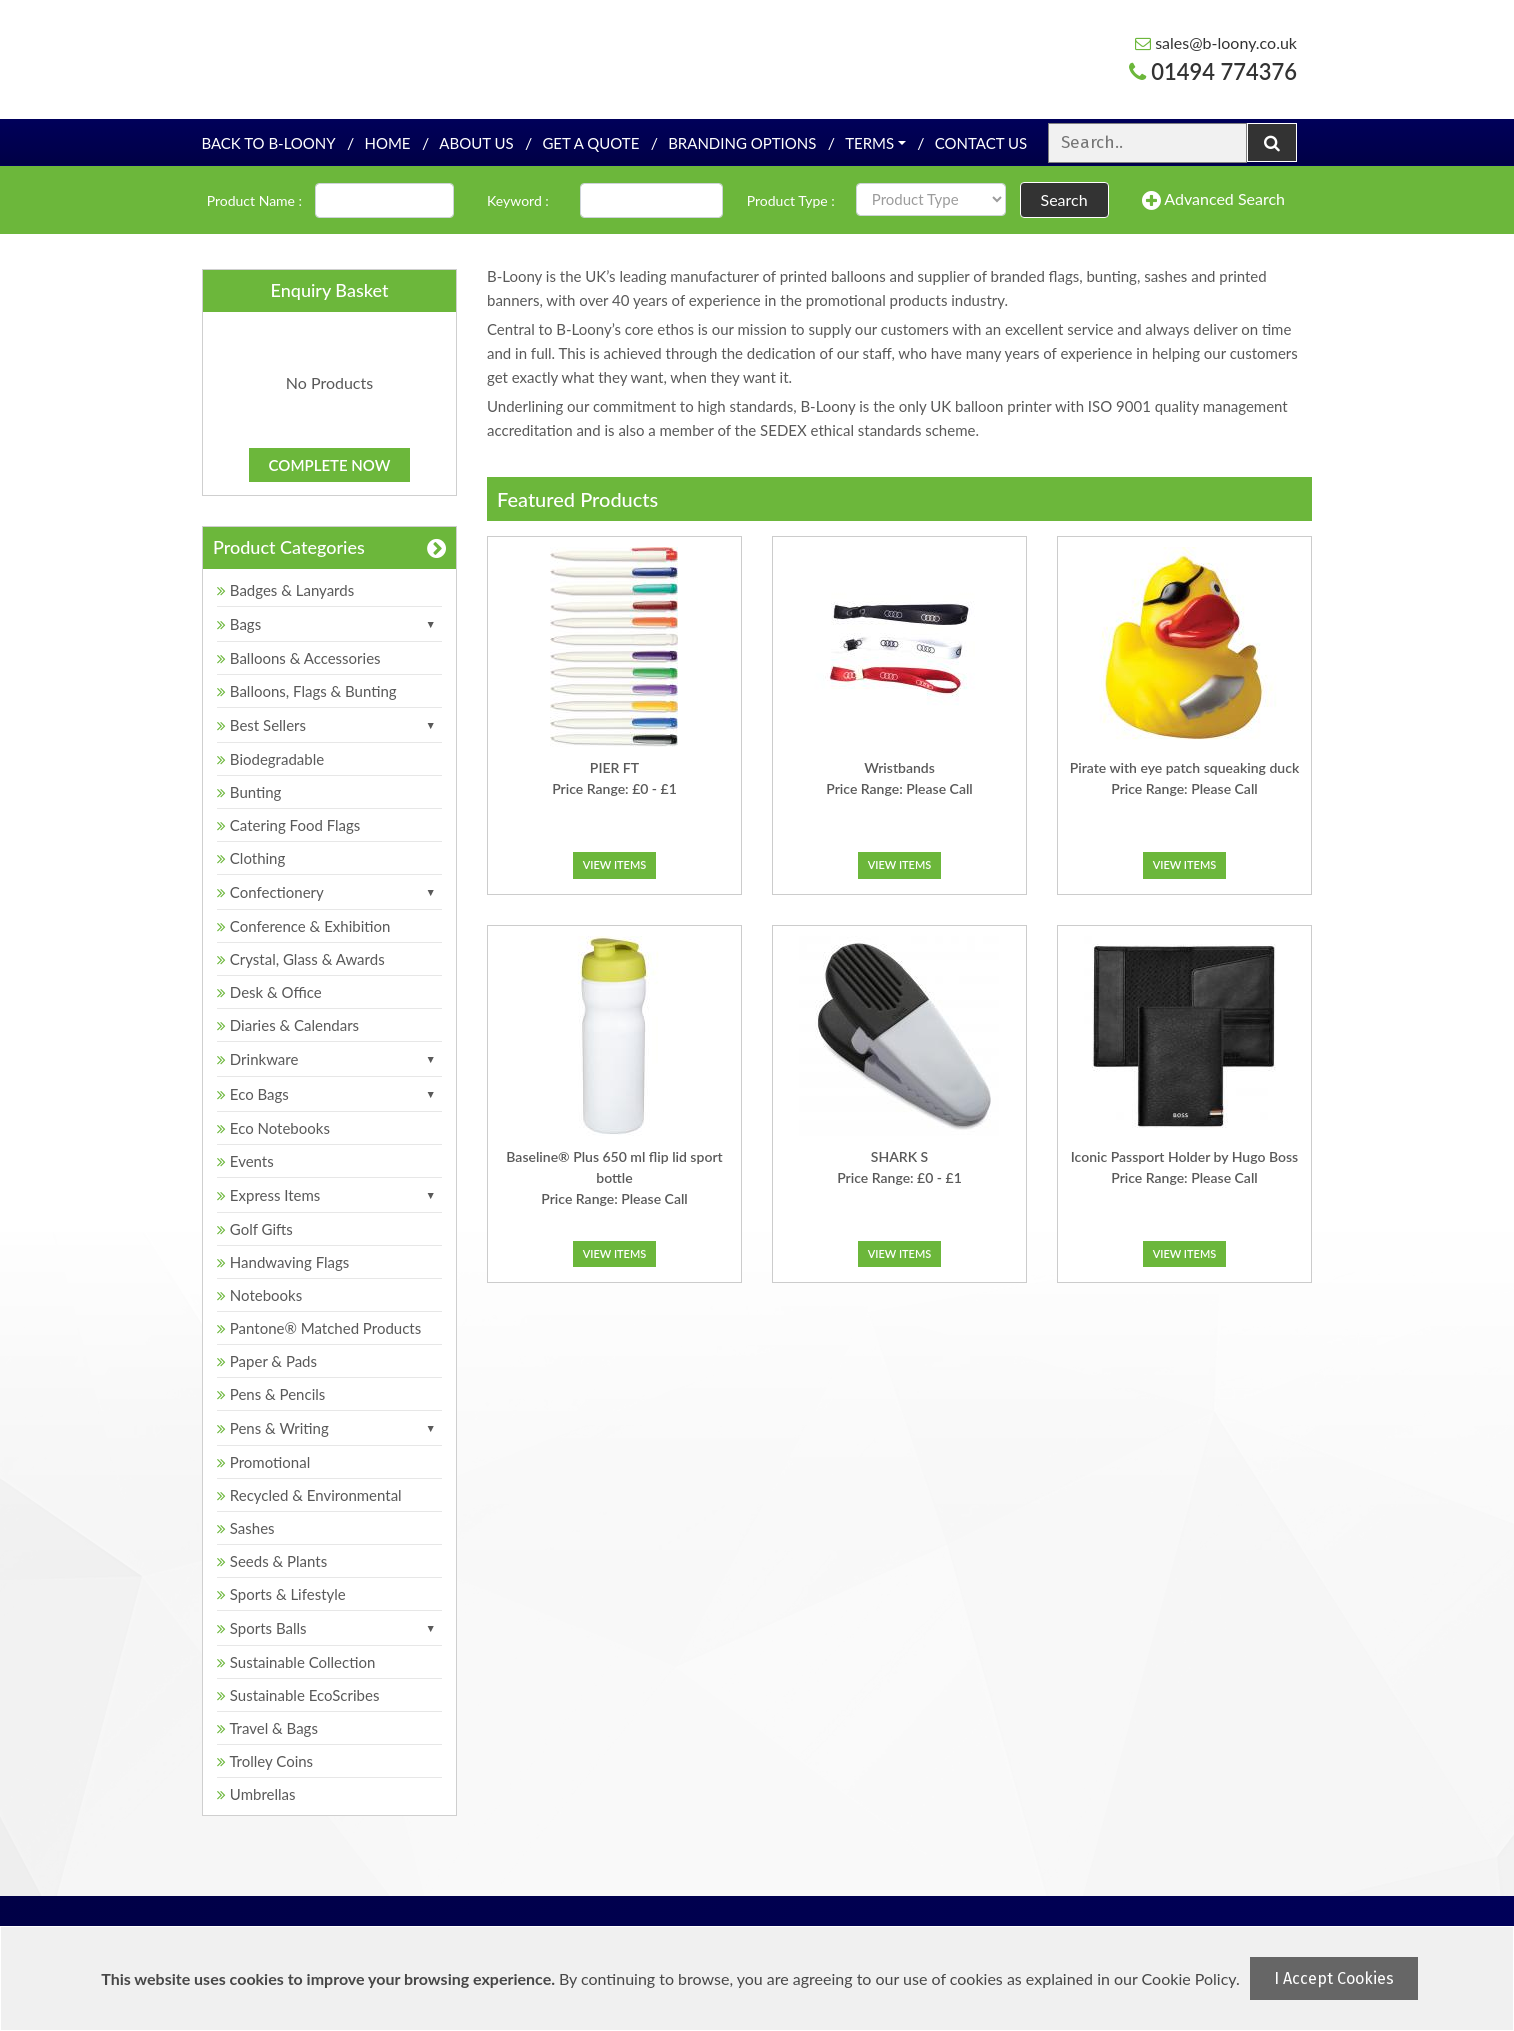 This screenshot has width=1514, height=2031. What do you see at coordinates (518, 200) in the screenshot?
I see `Keyword :` at bounding box center [518, 200].